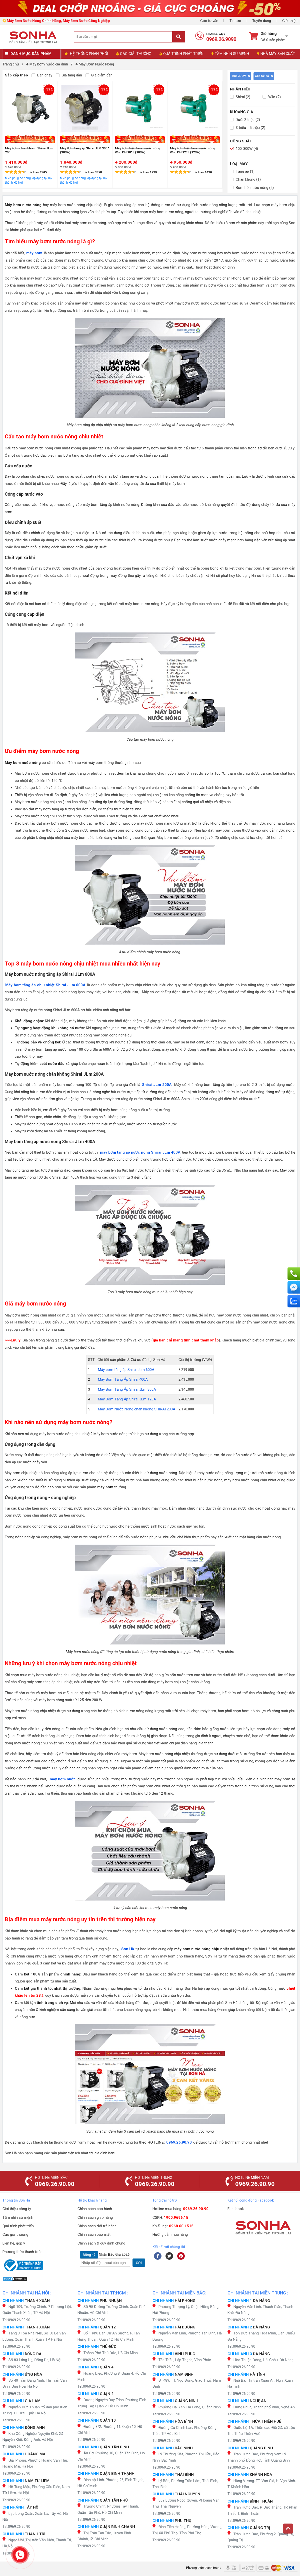 This screenshot has width=300, height=2576. Describe the element at coordinates (97, 2226) in the screenshot. I see `Chính sách đổi trả hàng` at that location.